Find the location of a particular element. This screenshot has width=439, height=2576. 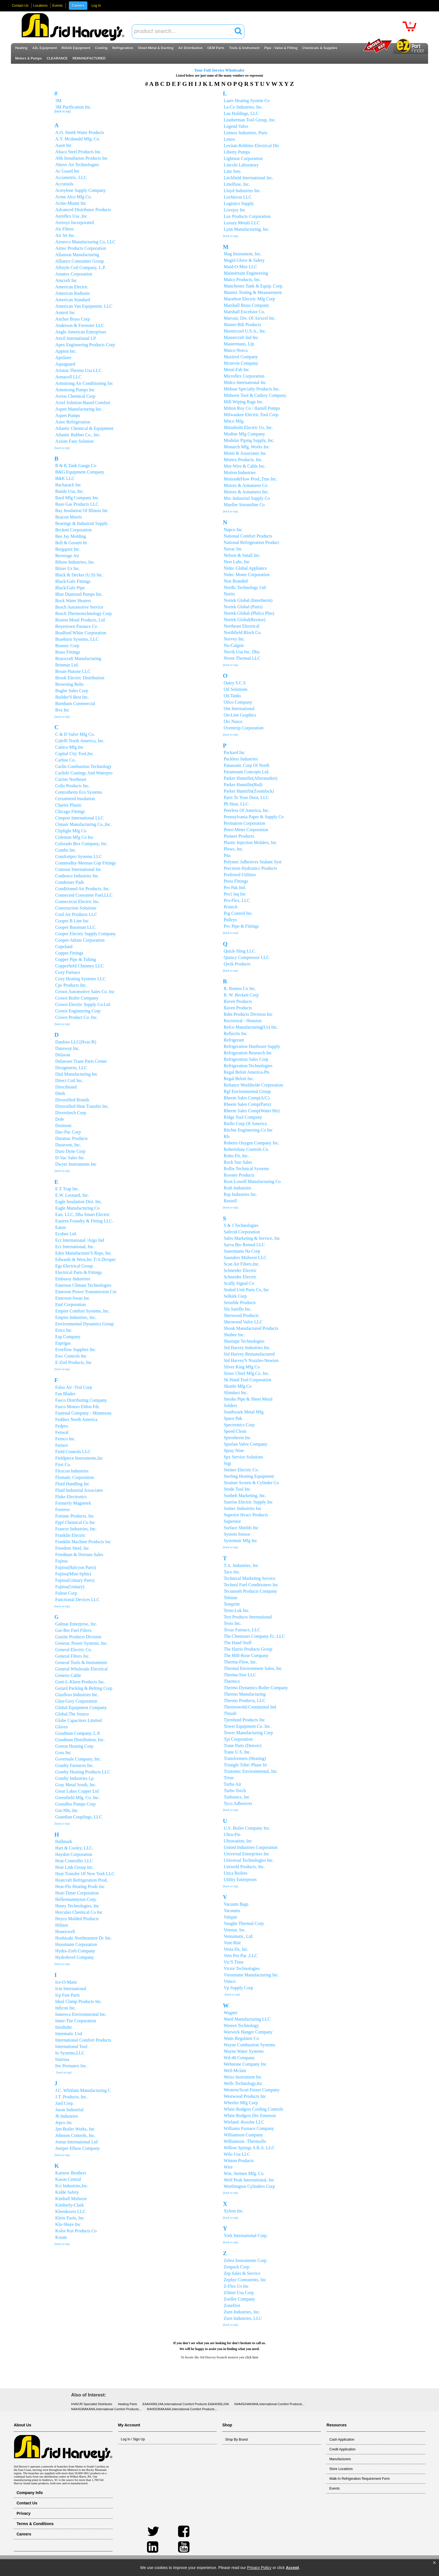

N4A4S24AKANA,International Comfort Products... is located at coordinates (269, 2404).